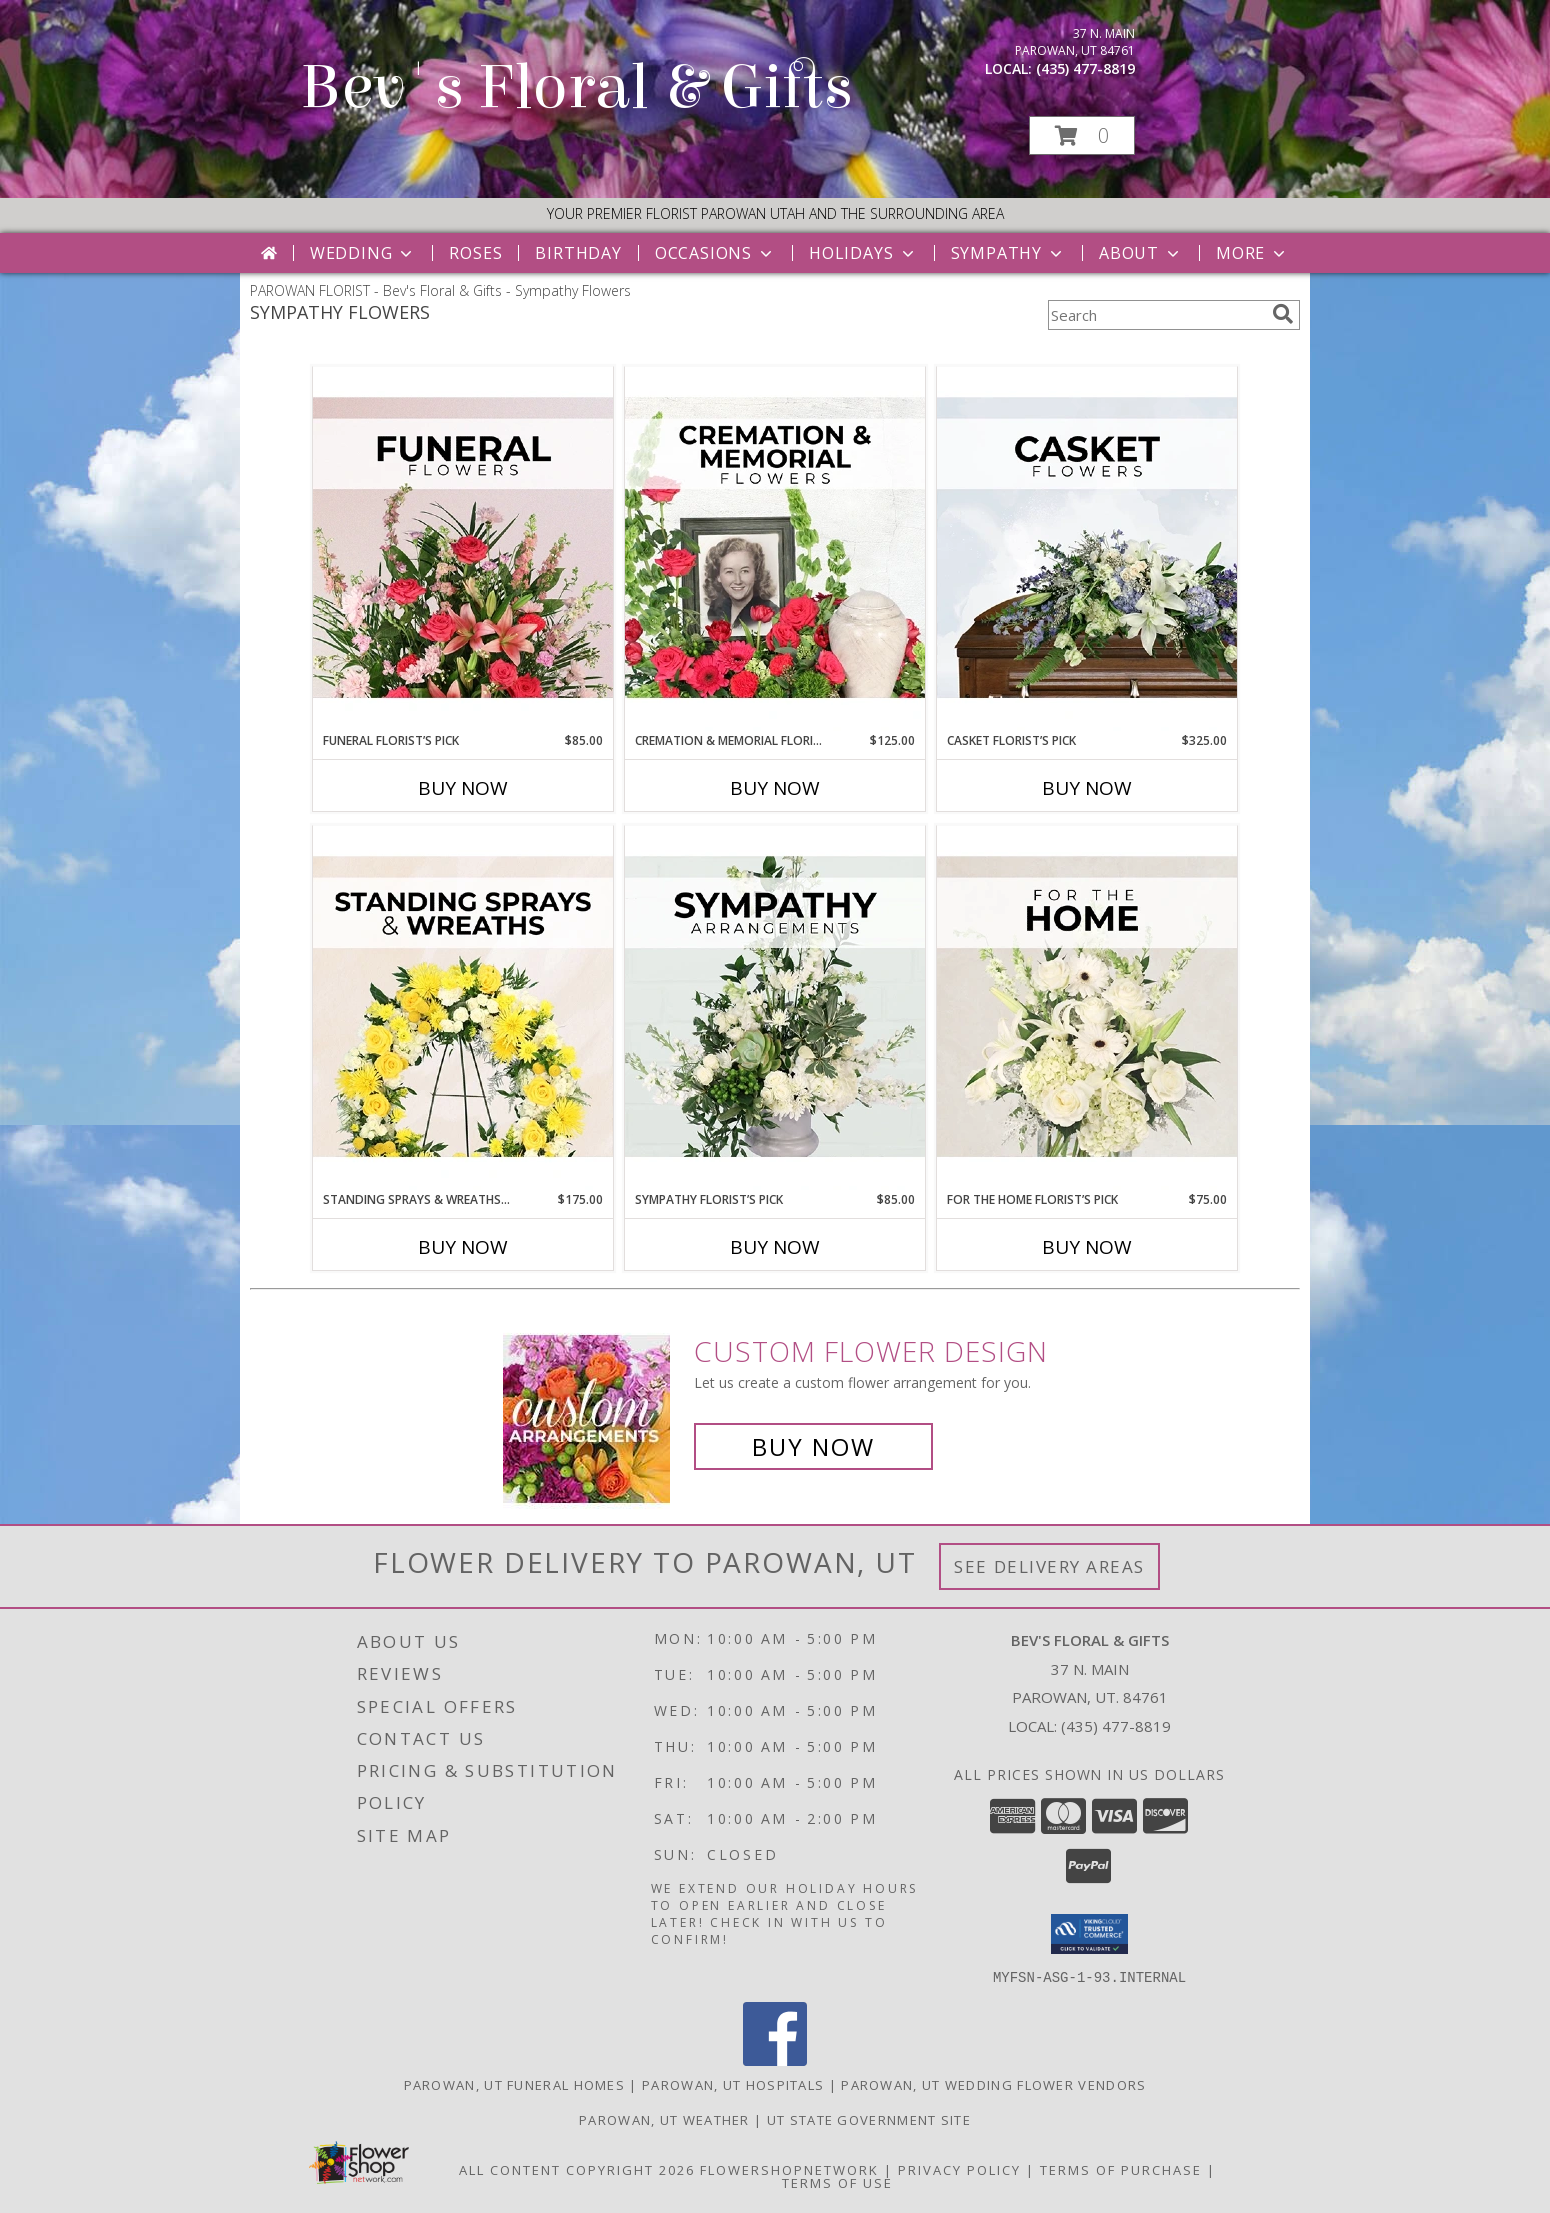 Image resolution: width=1550 pixels, height=2213 pixels. What do you see at coordinates (1087, 549) in the screenshot?
I see `[View Casket Florist’s Pick Designer's Choice Info]` at bounding box center [1087, 549].